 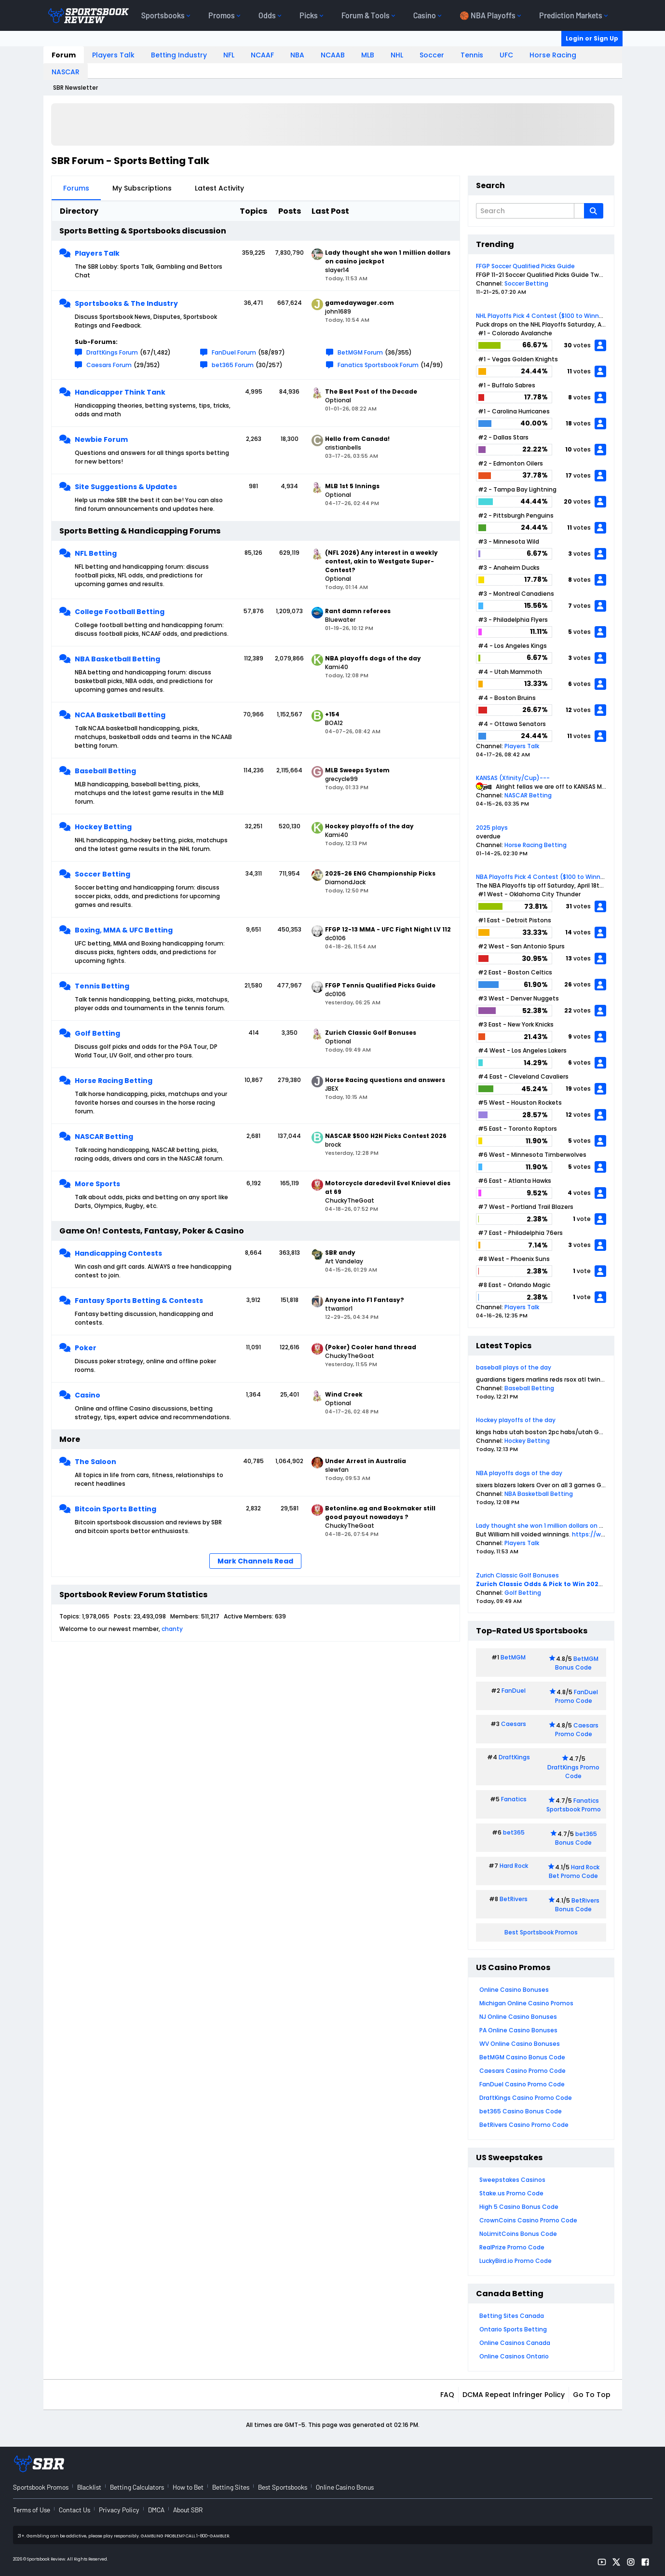 What do you see at coordinates (172, 1629) in the screenshot?
I see `chanty` at bounding box center [172, 1629].